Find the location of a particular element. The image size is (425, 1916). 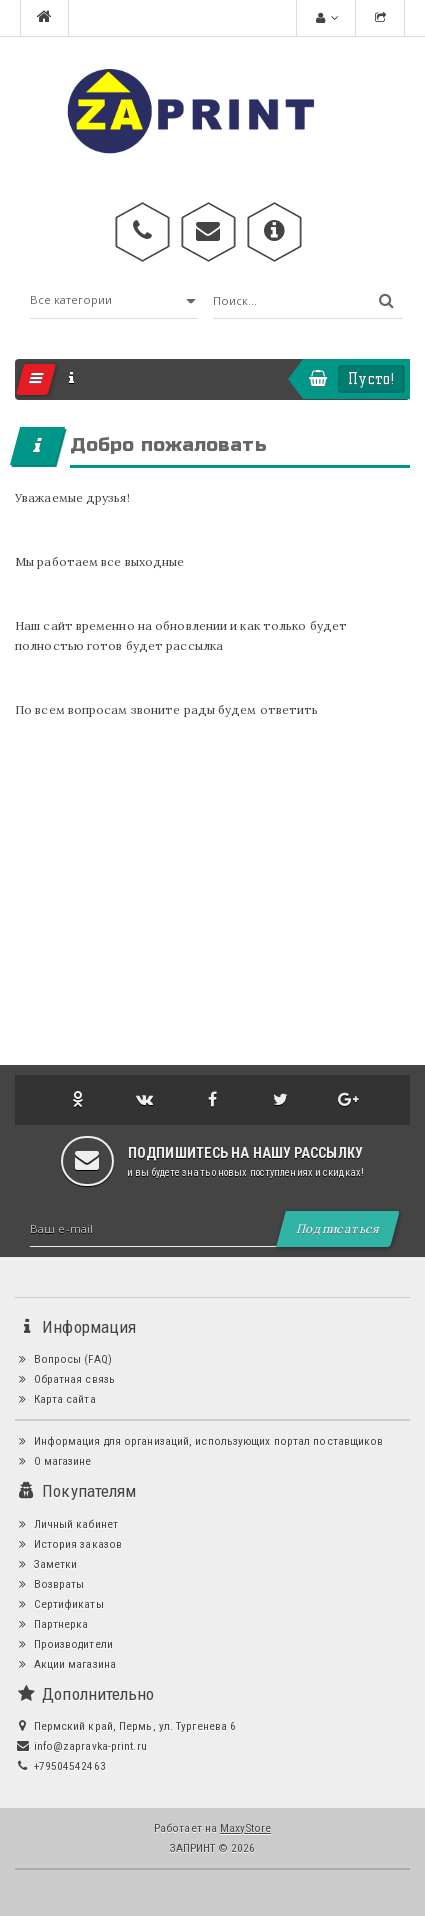

Возвраты is located at coordinates (49, 1584).